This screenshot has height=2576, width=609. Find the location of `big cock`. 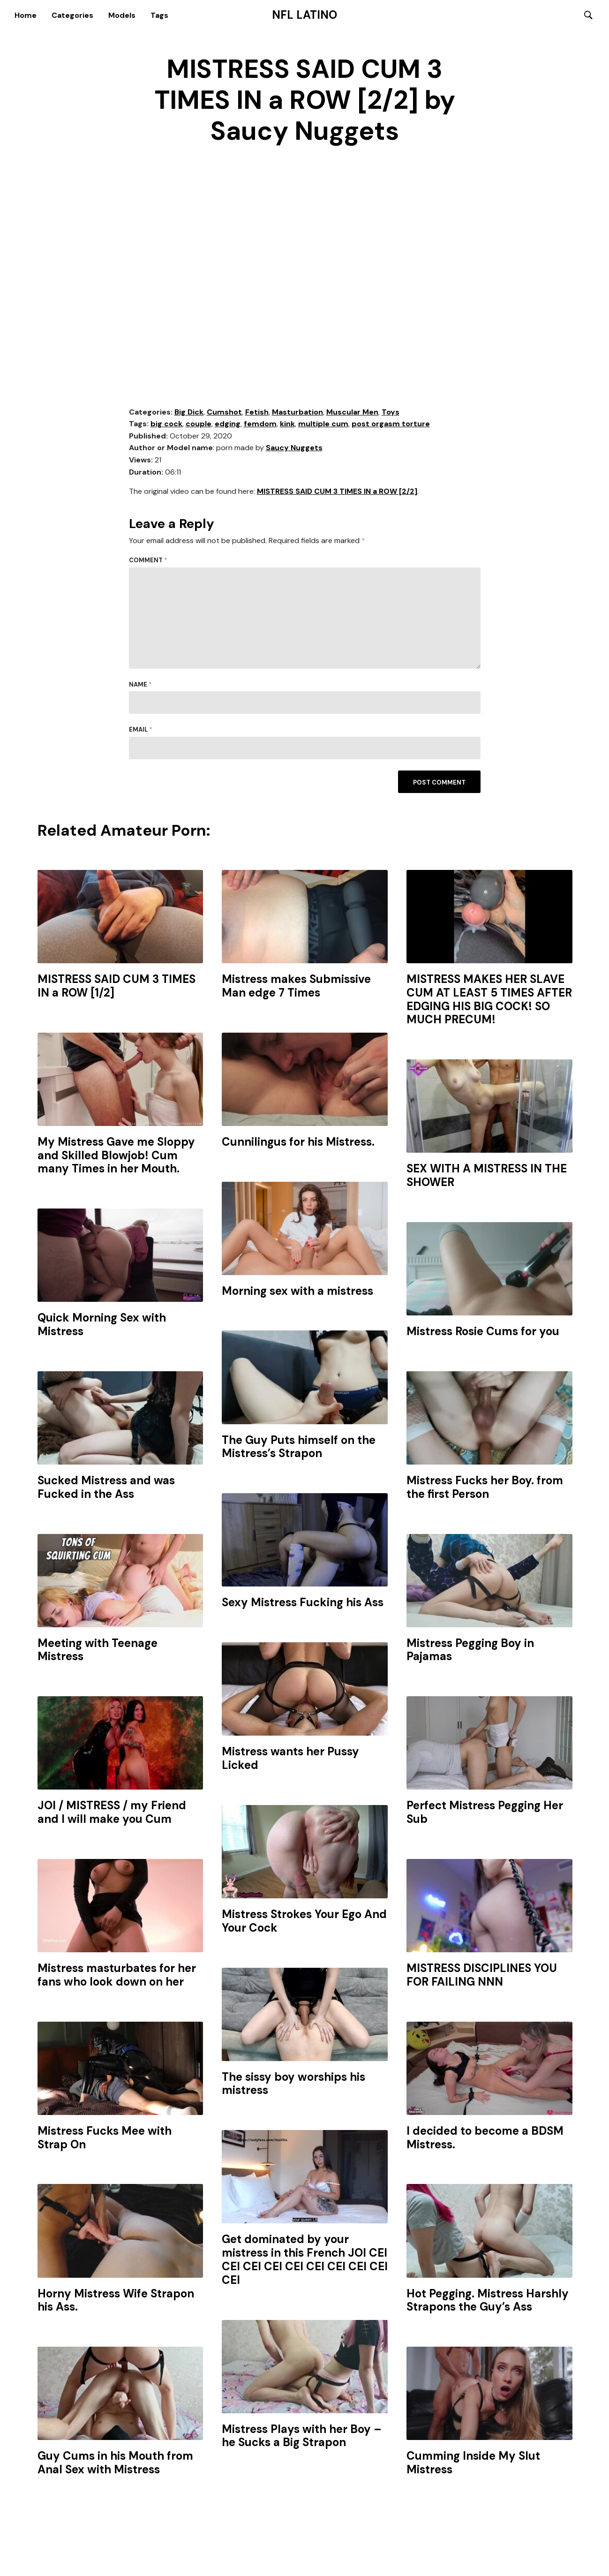

big cock is located at coordinates (166, 425).